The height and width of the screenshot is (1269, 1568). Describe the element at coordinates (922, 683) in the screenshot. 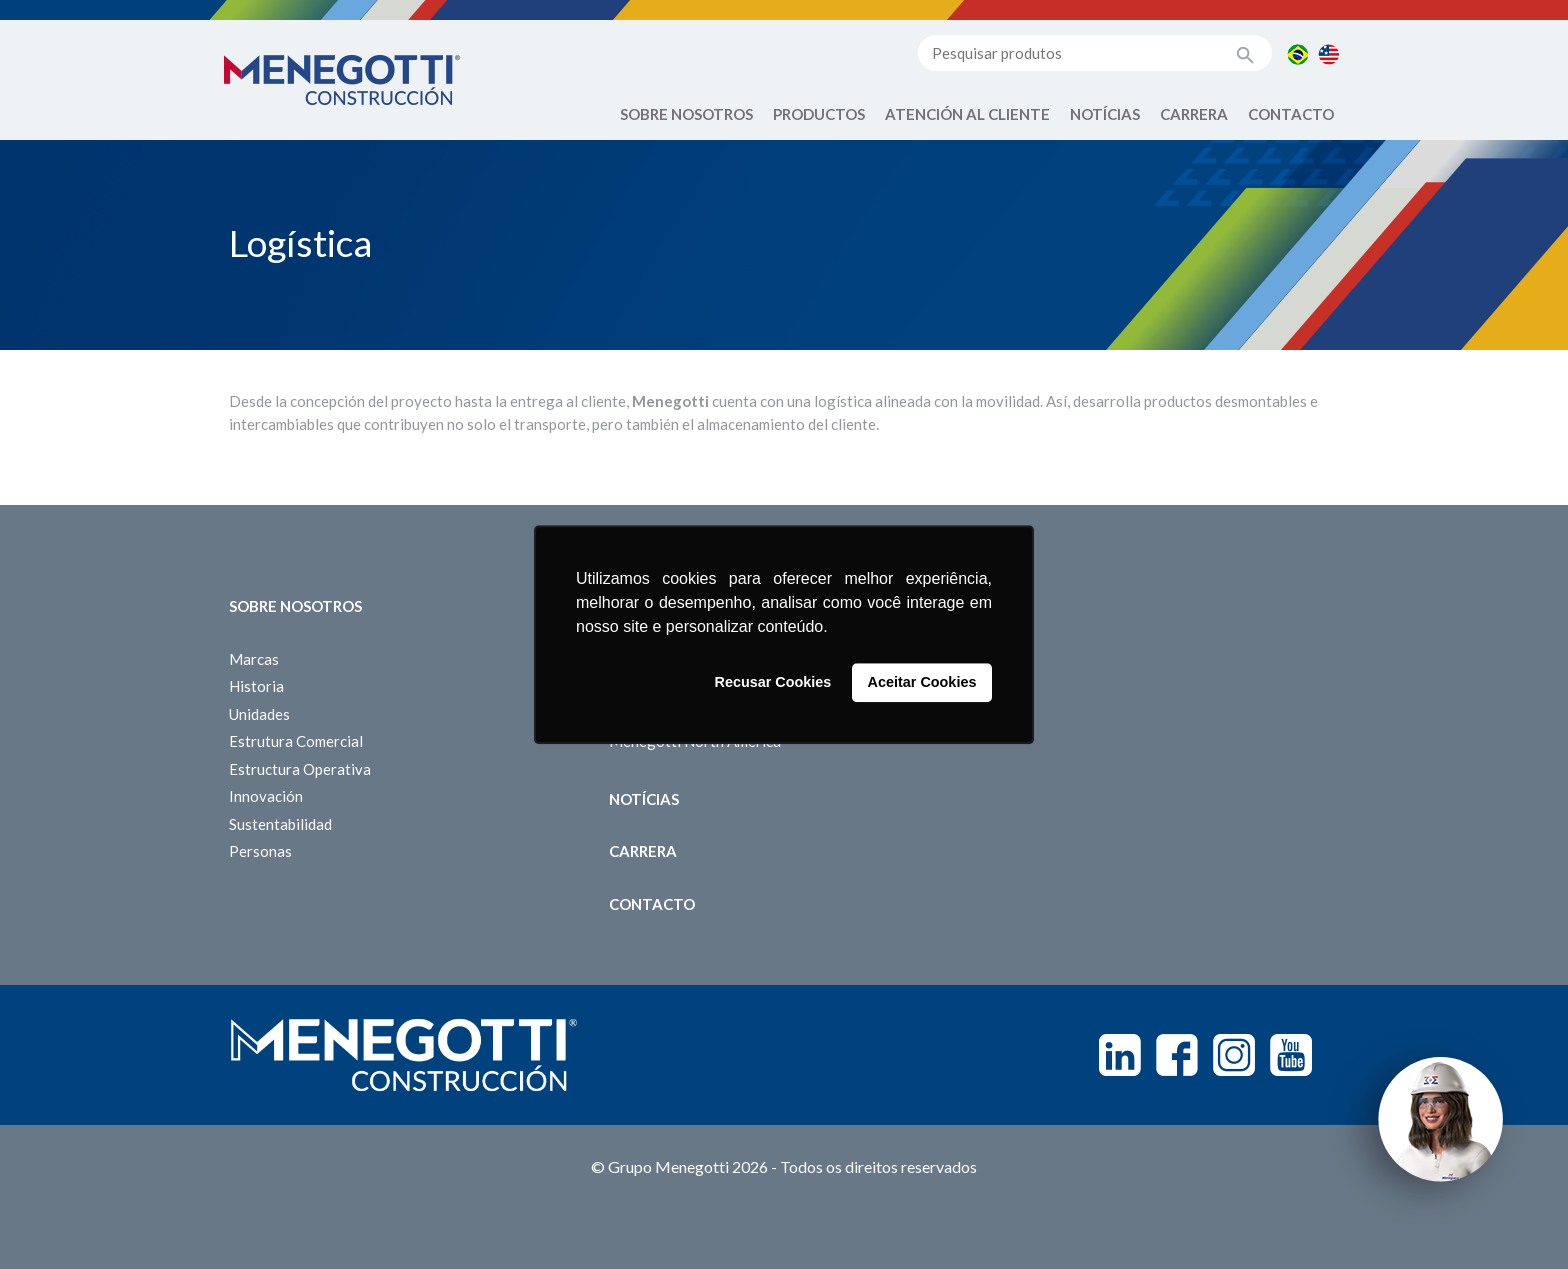

I see `Aceitar Cookies [button]` at that location.